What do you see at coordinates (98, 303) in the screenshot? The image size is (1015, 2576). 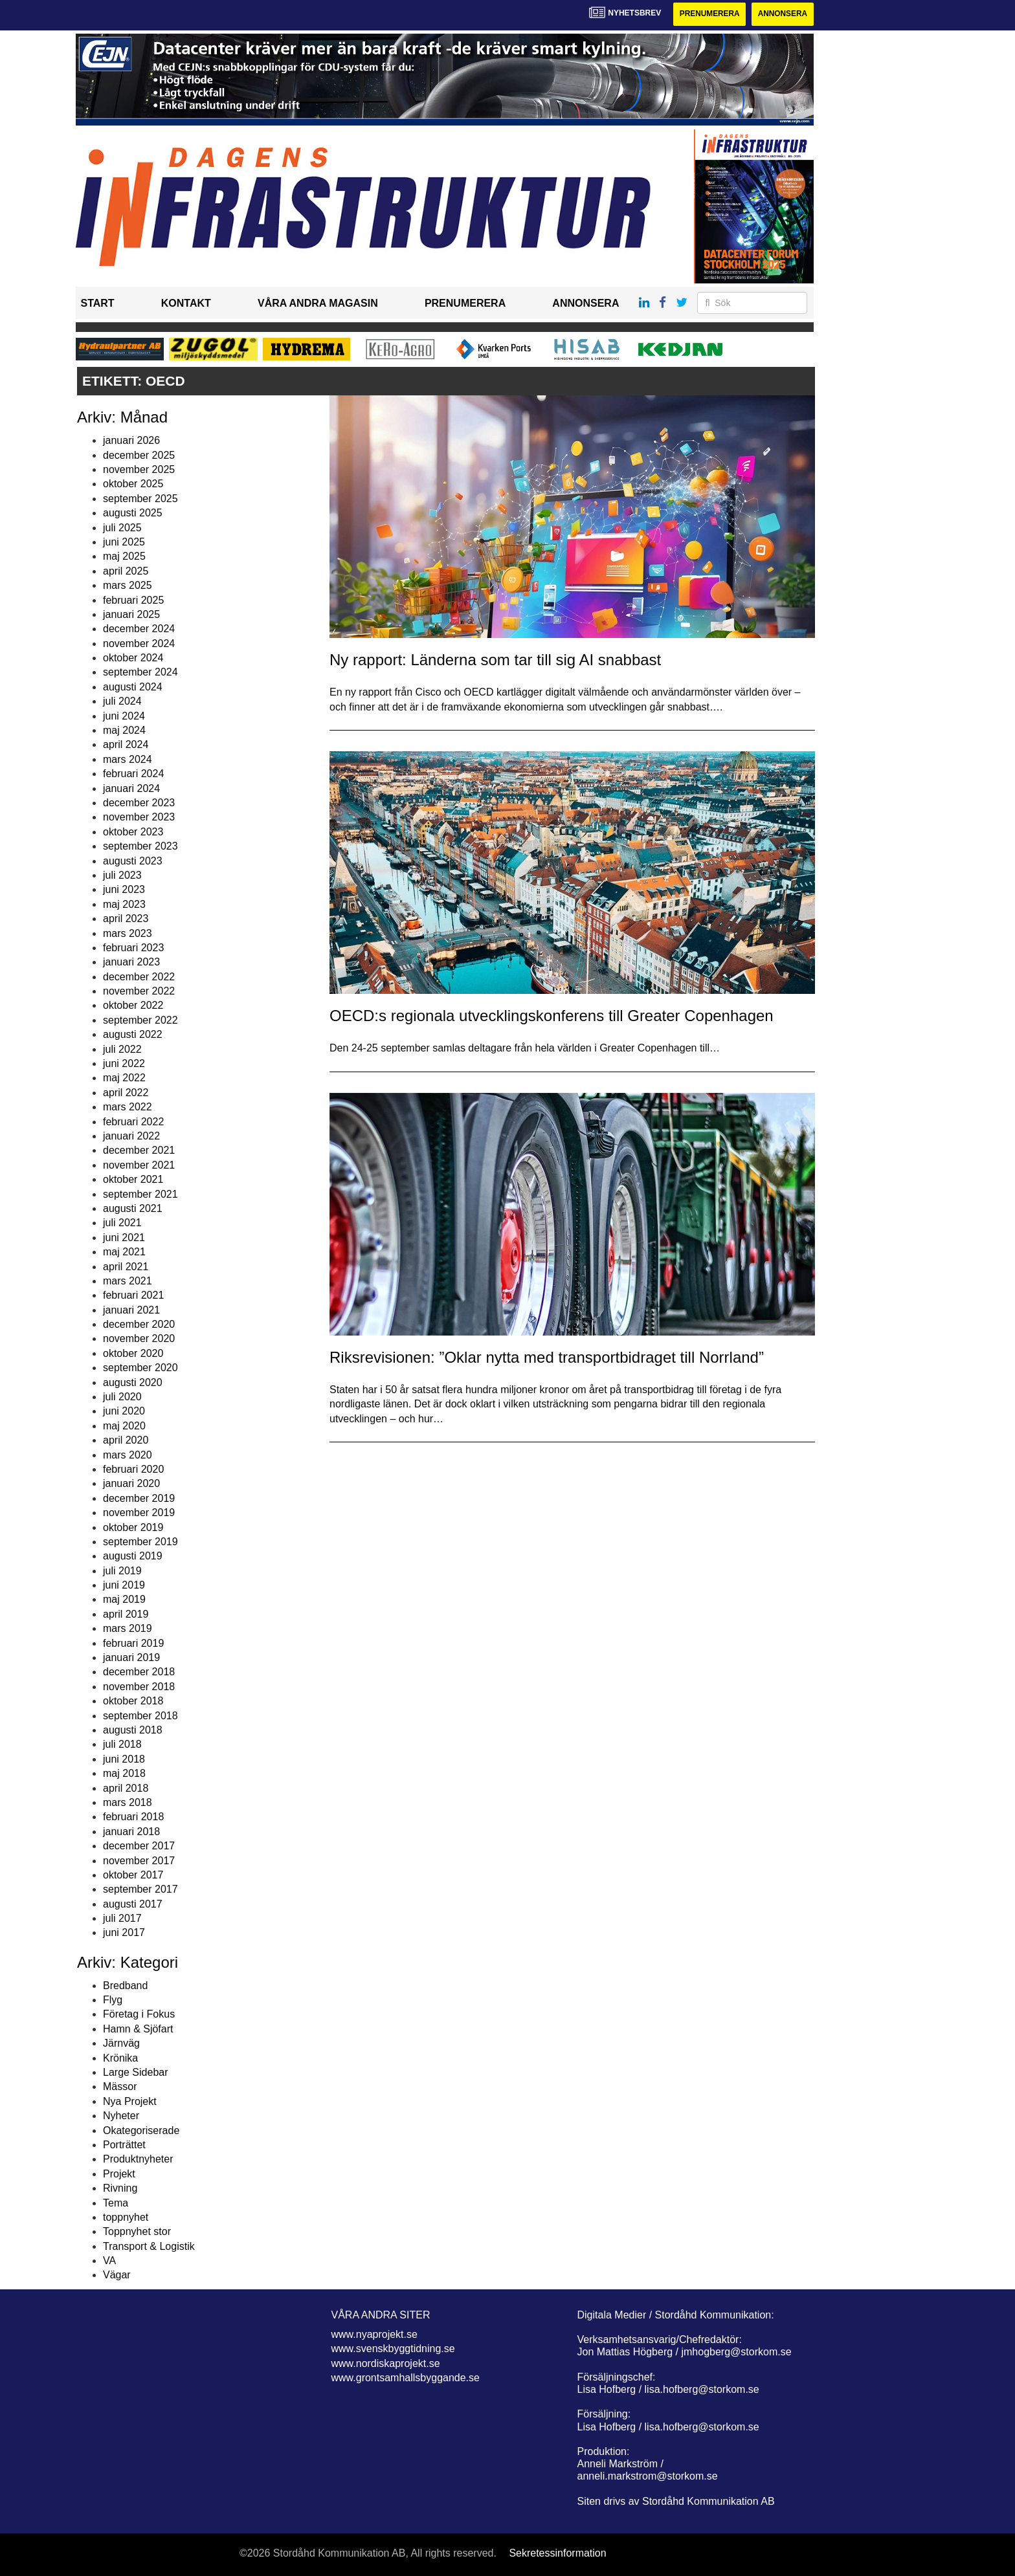 I see `Start` at bounding box center [98, 303].